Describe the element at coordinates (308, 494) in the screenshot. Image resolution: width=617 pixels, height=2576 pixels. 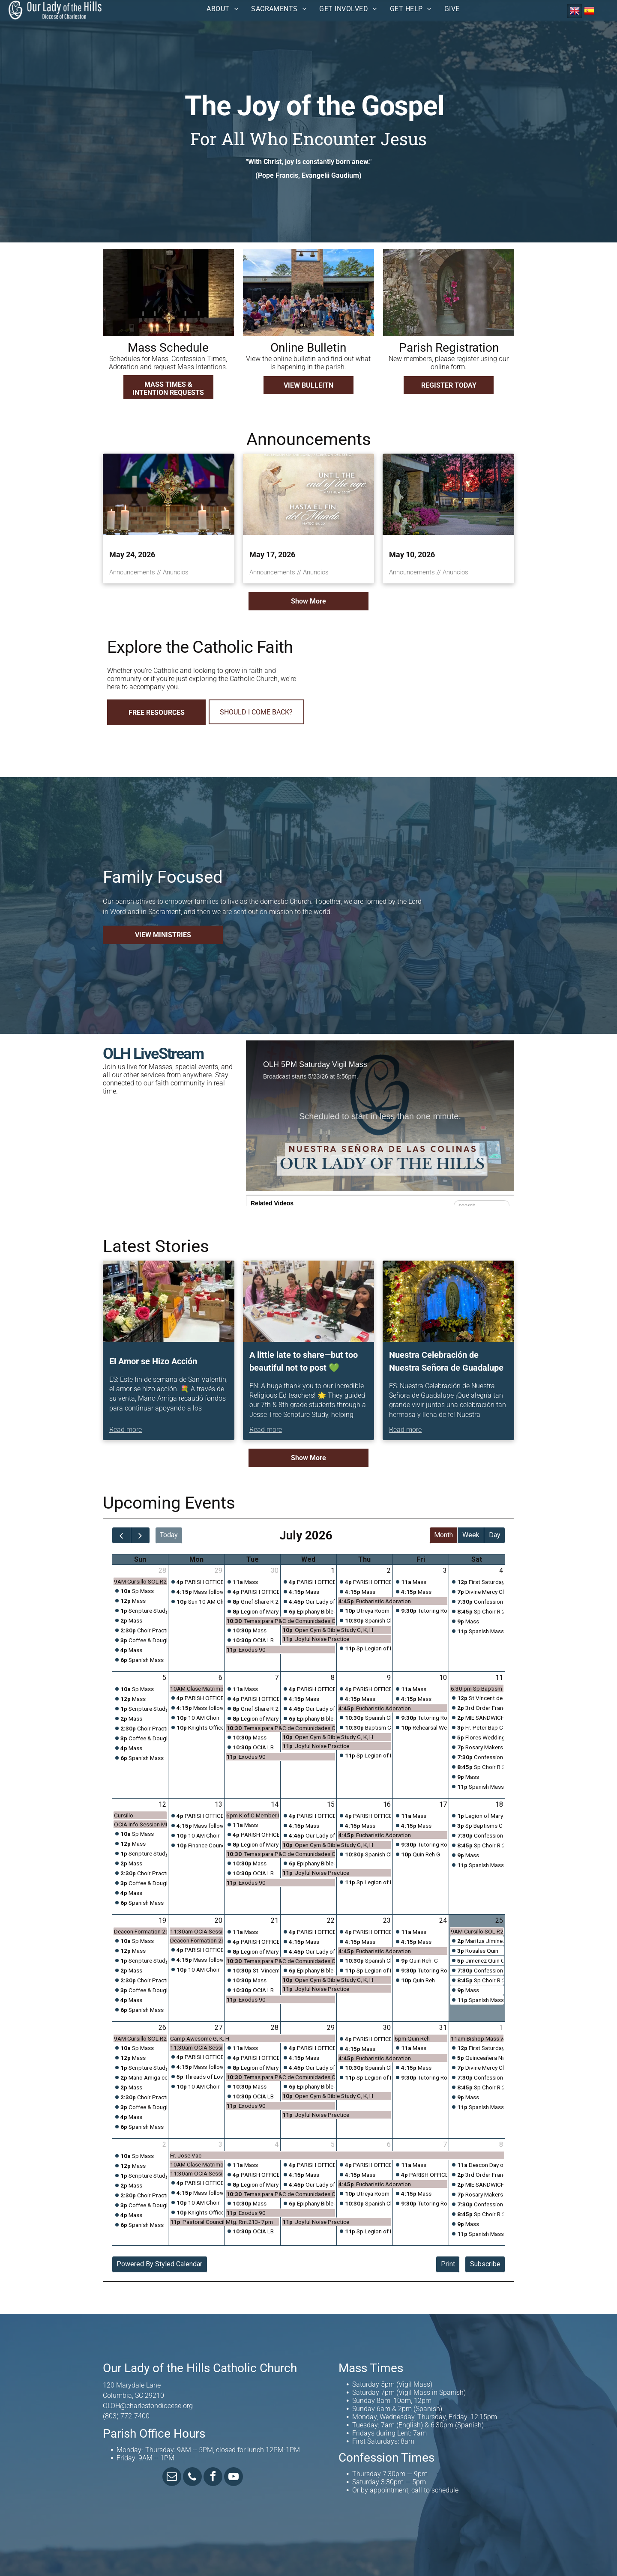
I see `[May 17, 2026]` at that location.